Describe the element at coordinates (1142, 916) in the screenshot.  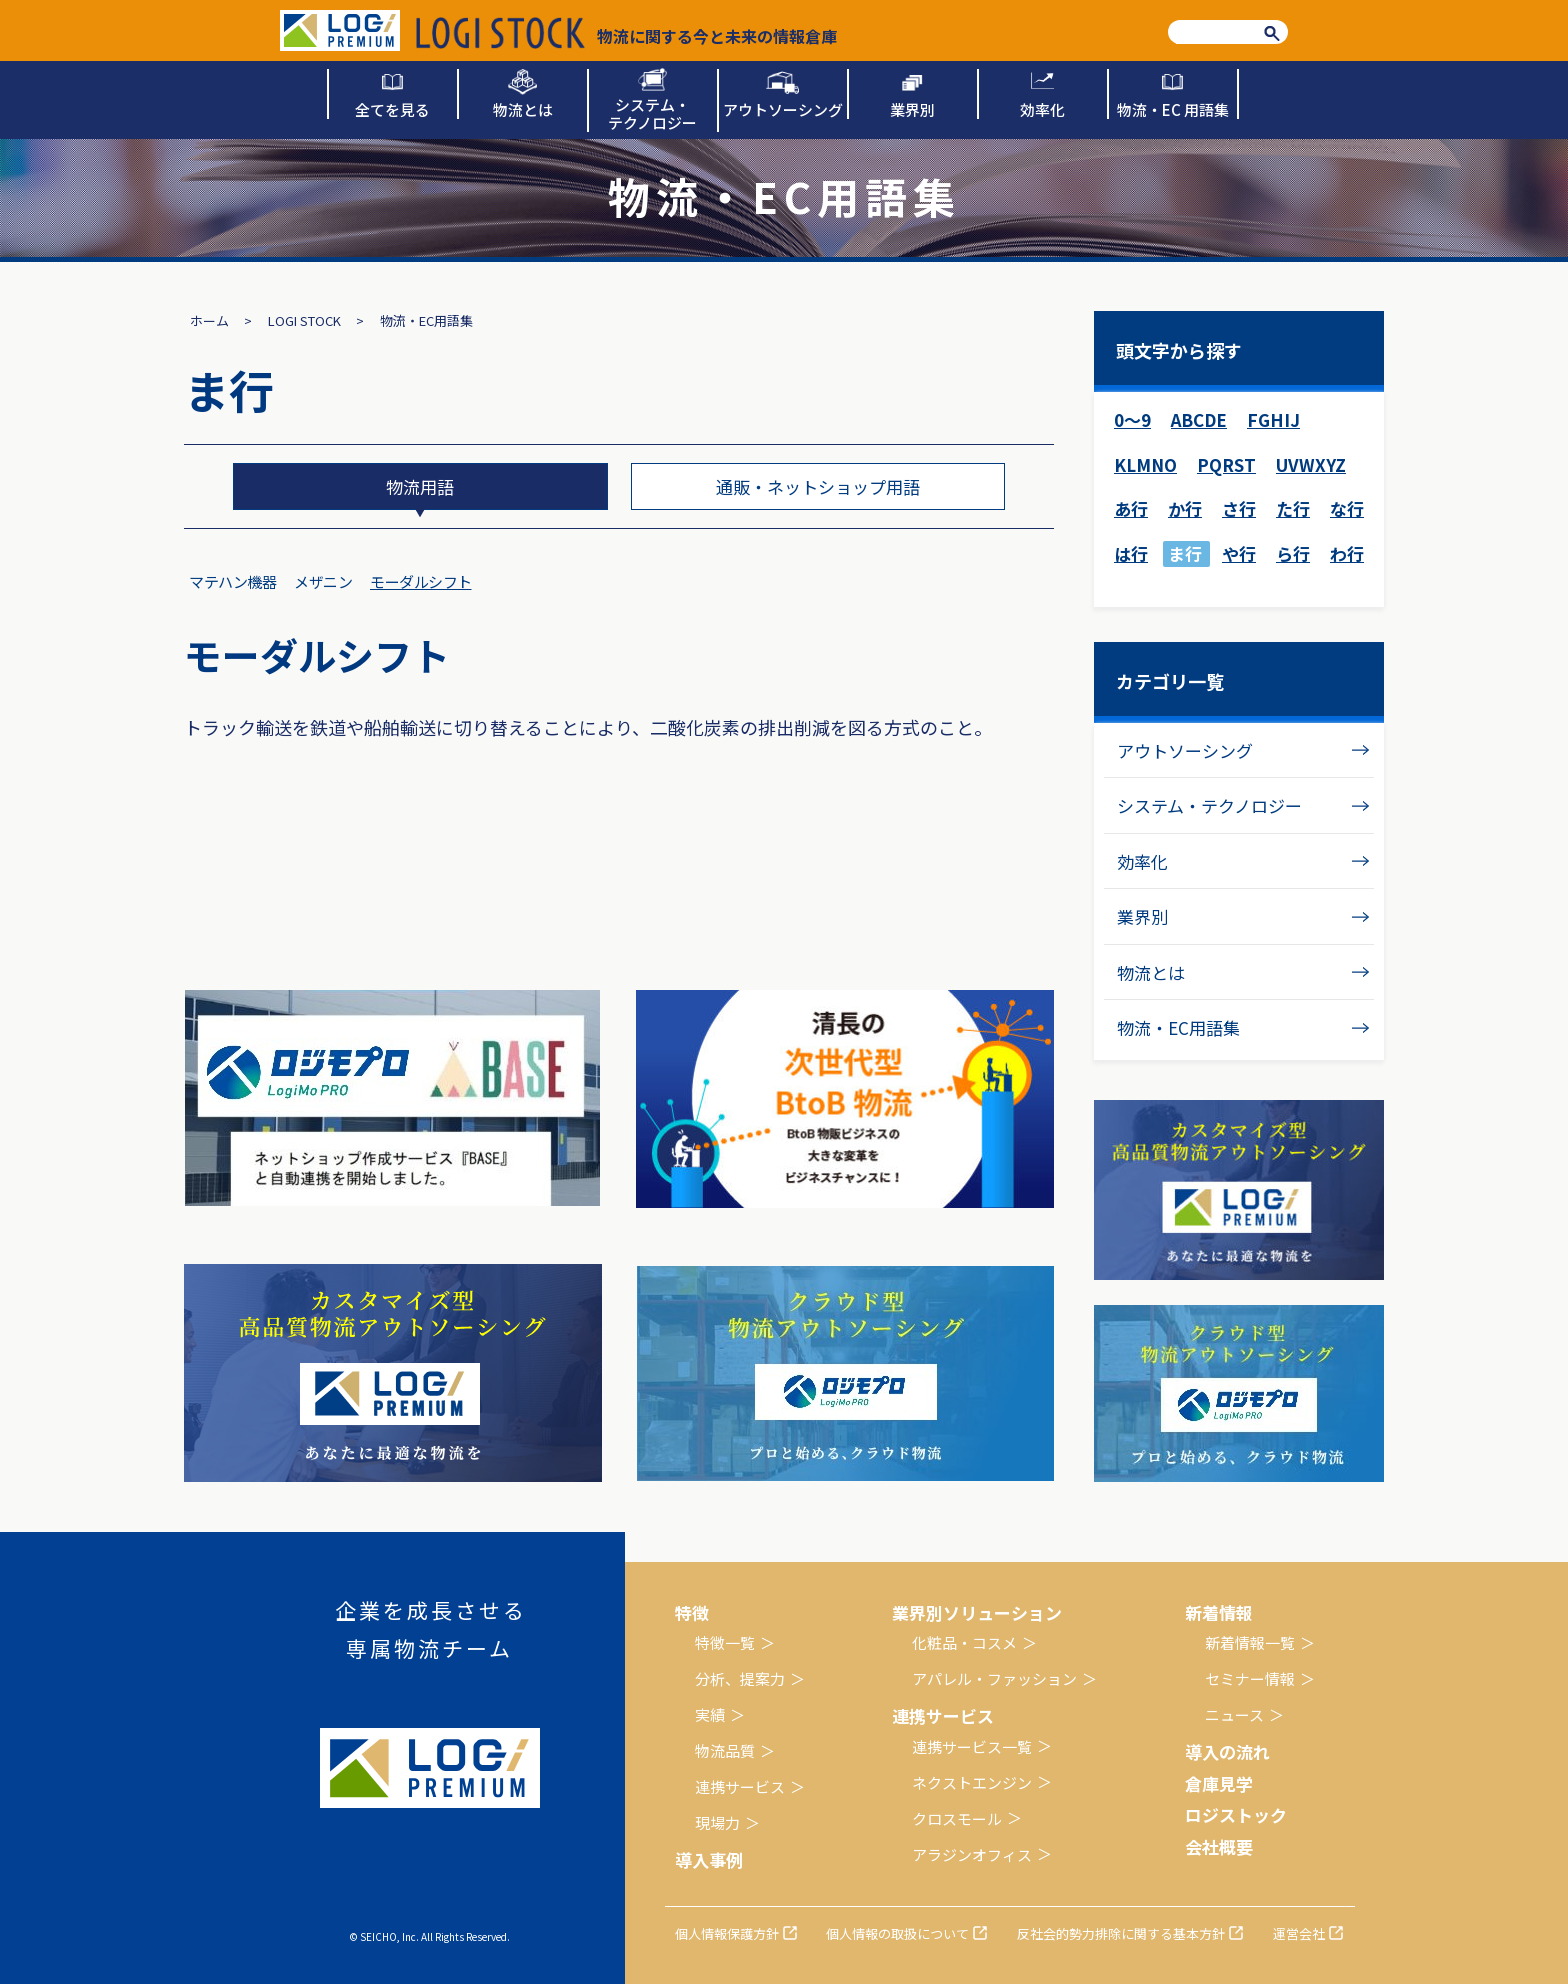
I see `業界別` at that location.